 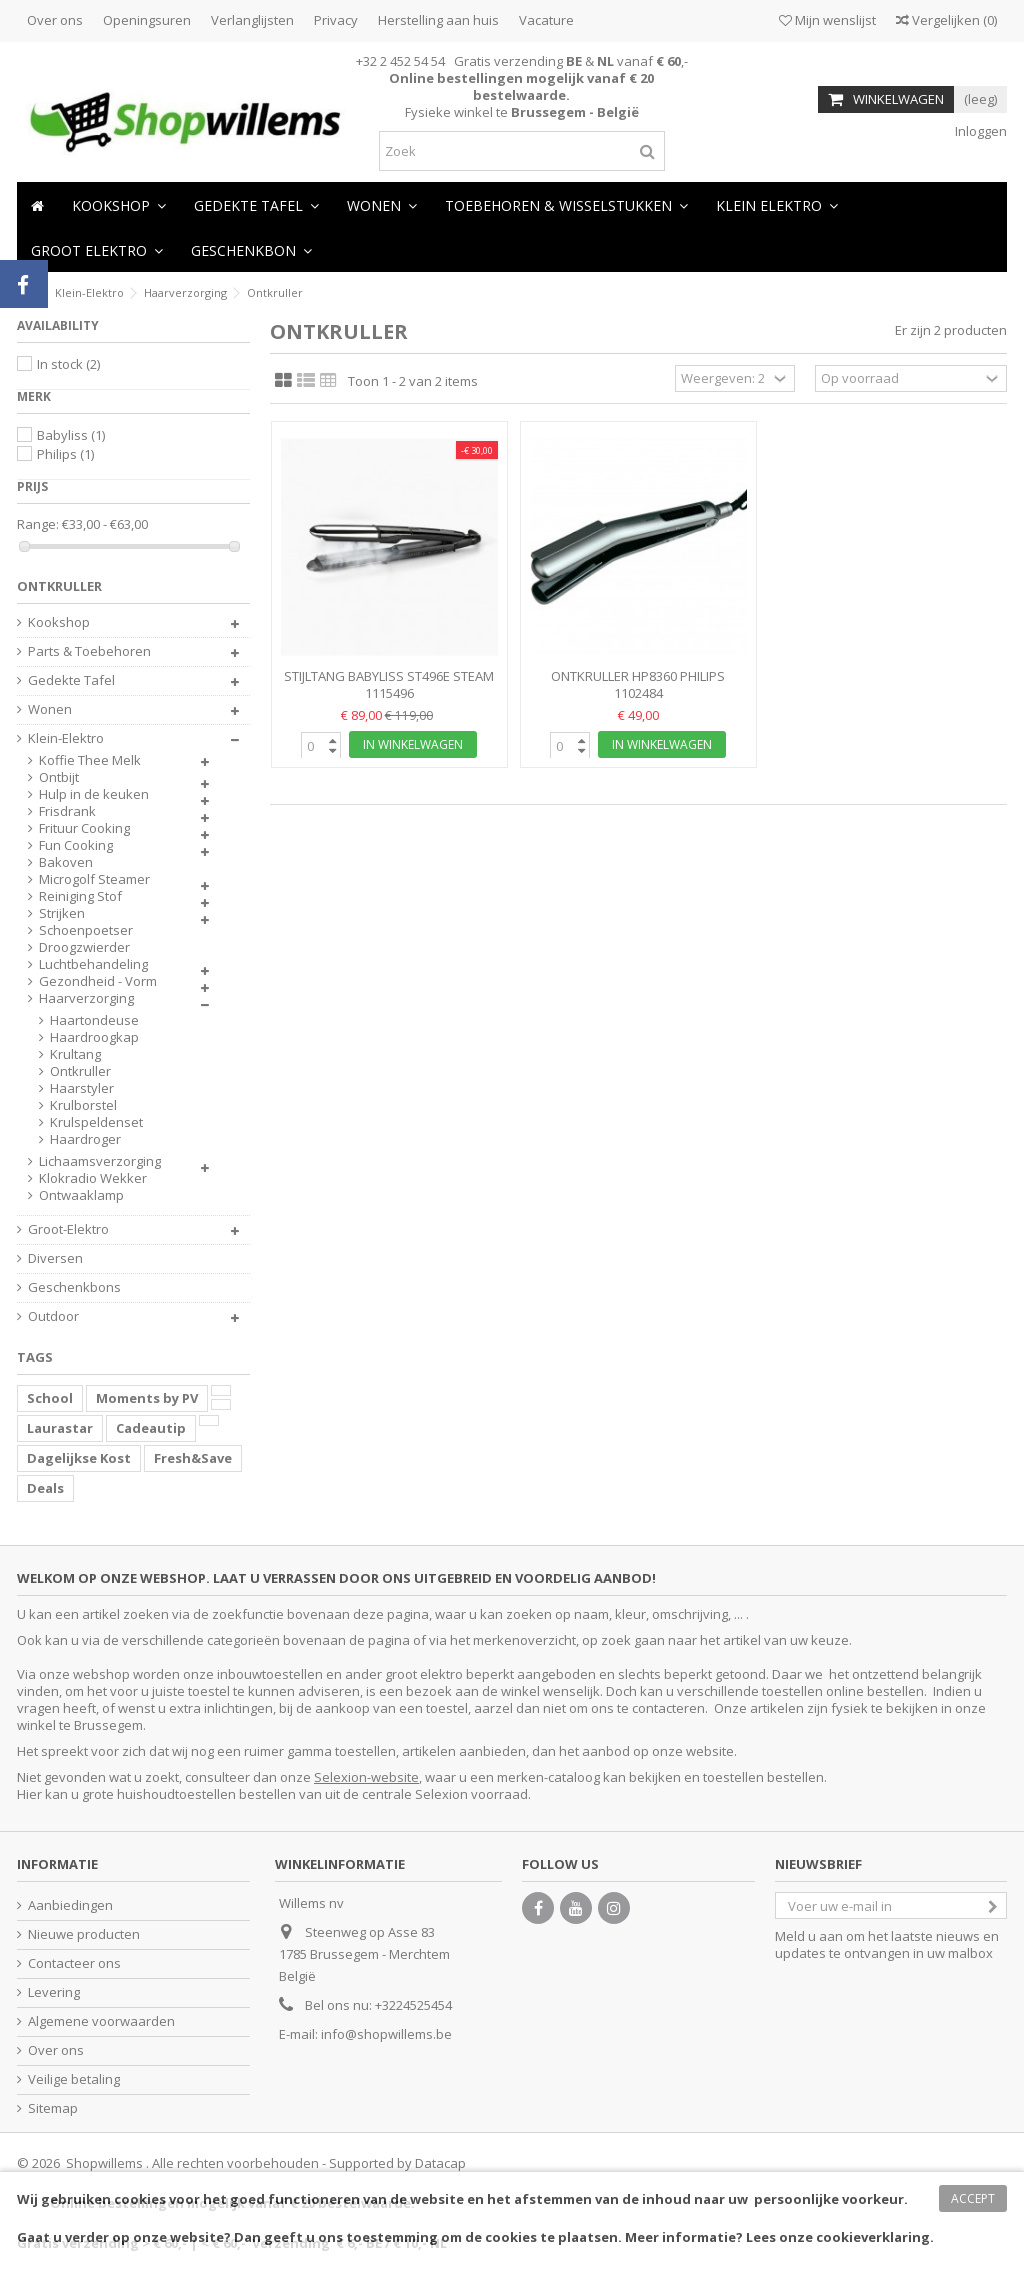 I want to click on Klein-Elektro, so click(x=66, y=738).